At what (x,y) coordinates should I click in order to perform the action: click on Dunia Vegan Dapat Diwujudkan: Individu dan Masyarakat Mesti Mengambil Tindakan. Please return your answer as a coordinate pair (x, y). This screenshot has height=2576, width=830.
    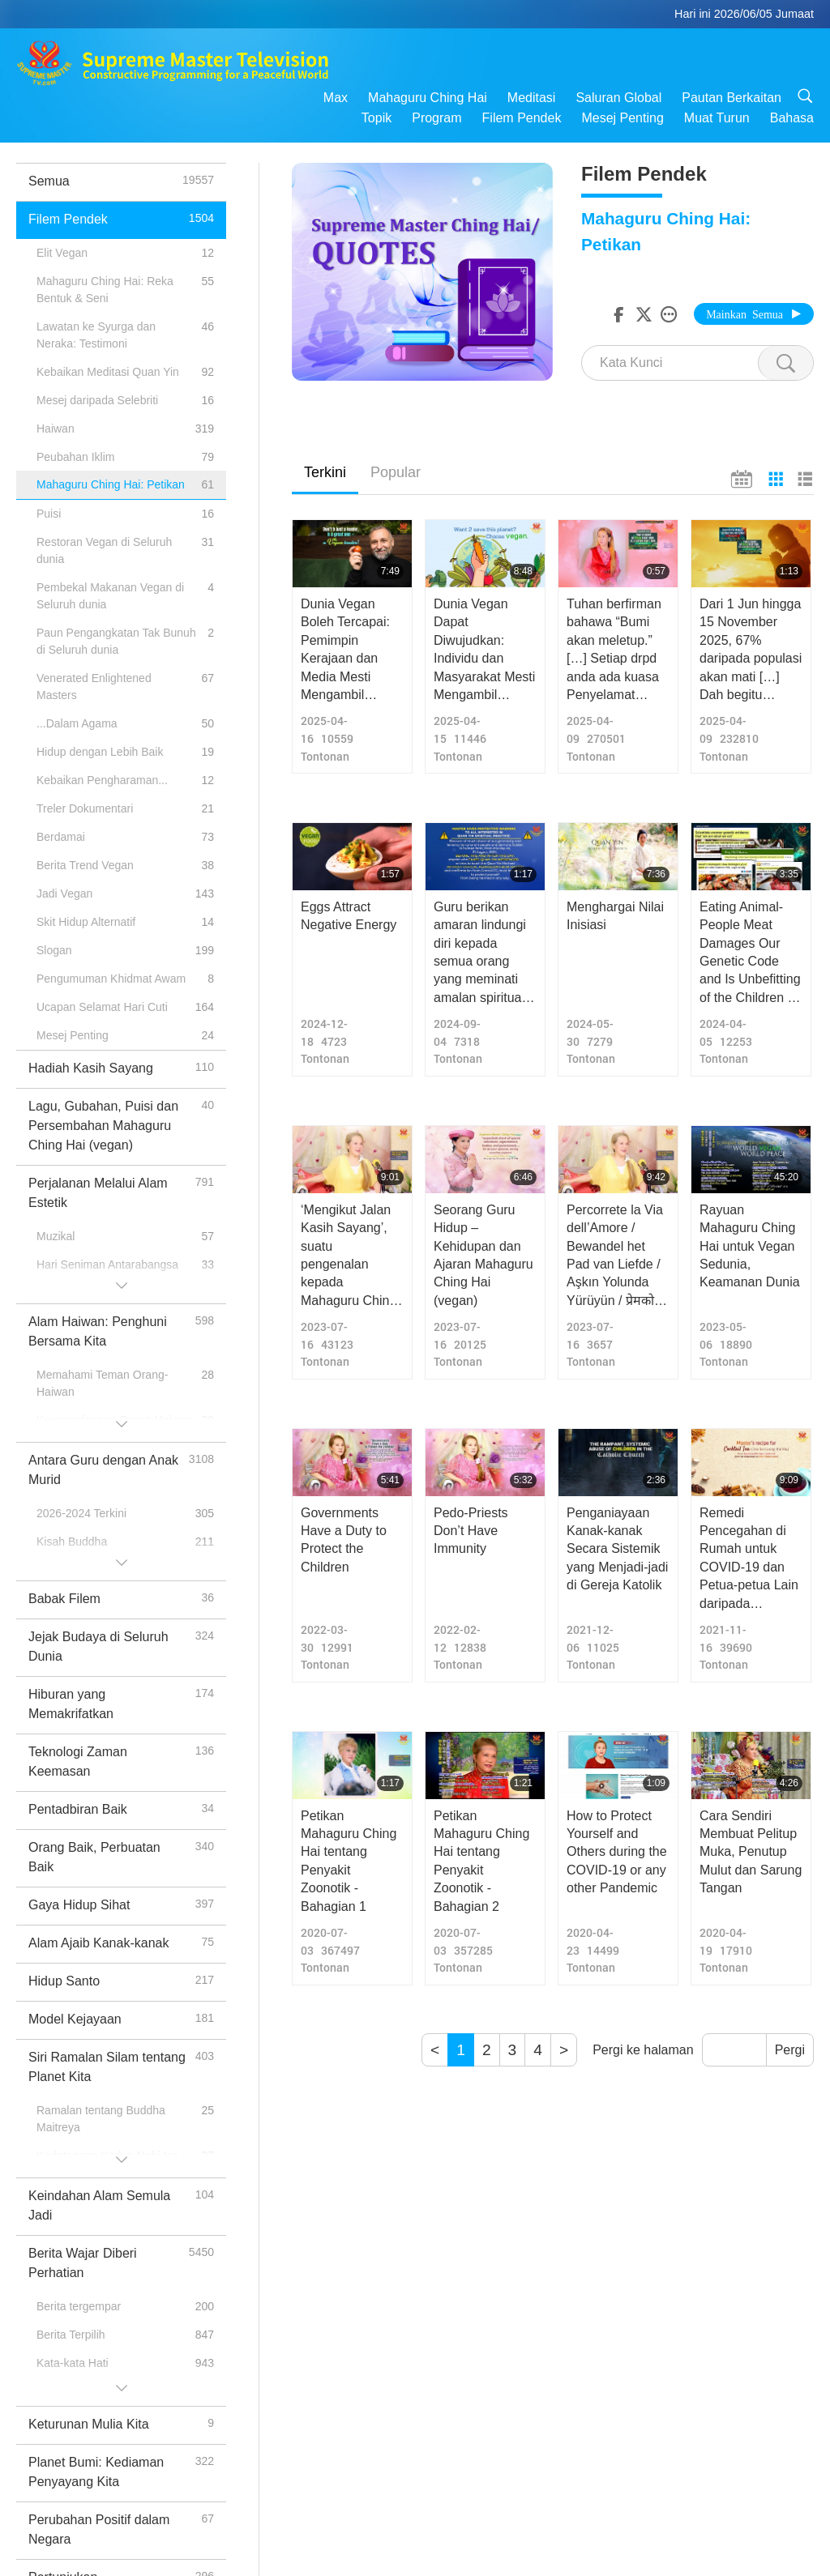
    Looking at the image, I should click on (484, 650).